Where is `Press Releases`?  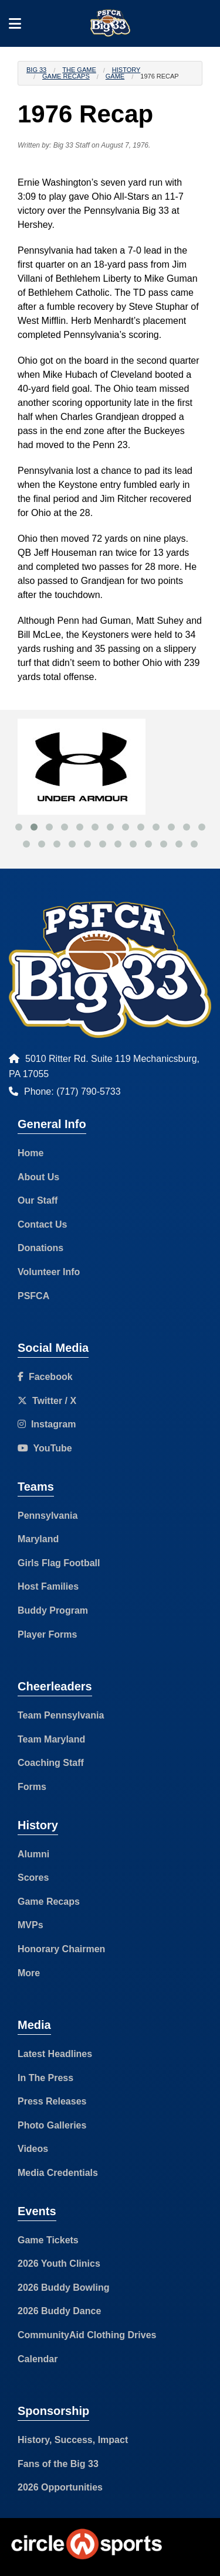
Press Releases is located at coordinates (52, 2101).